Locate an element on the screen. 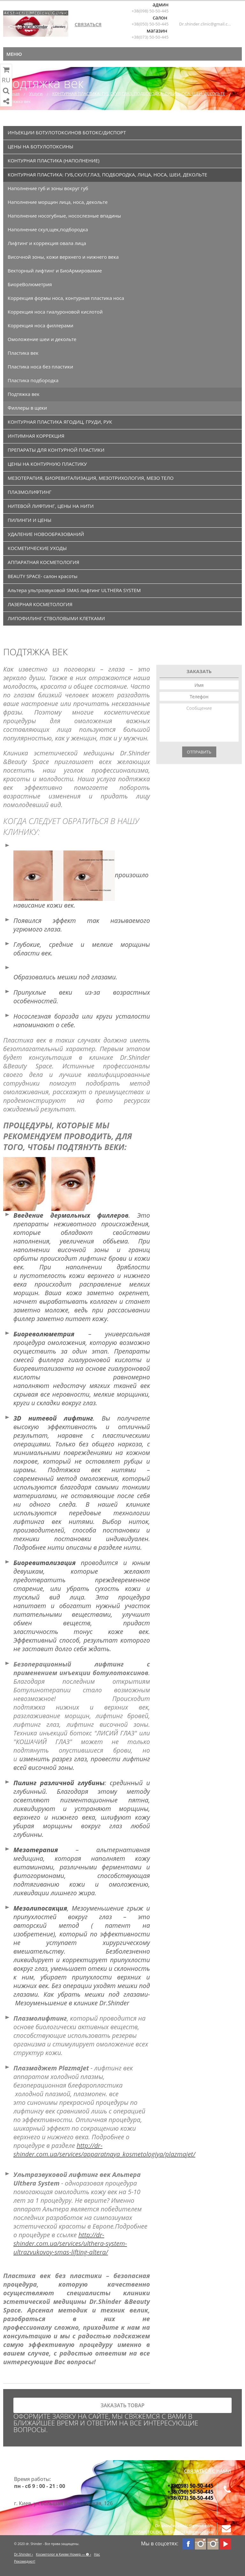 The width and height of the screenshot is (245, 2576). НИТЕВОЙ ЛИФТИНГ, ЦЕНЫ НА НИТИ is located at coordinates (51, 506).